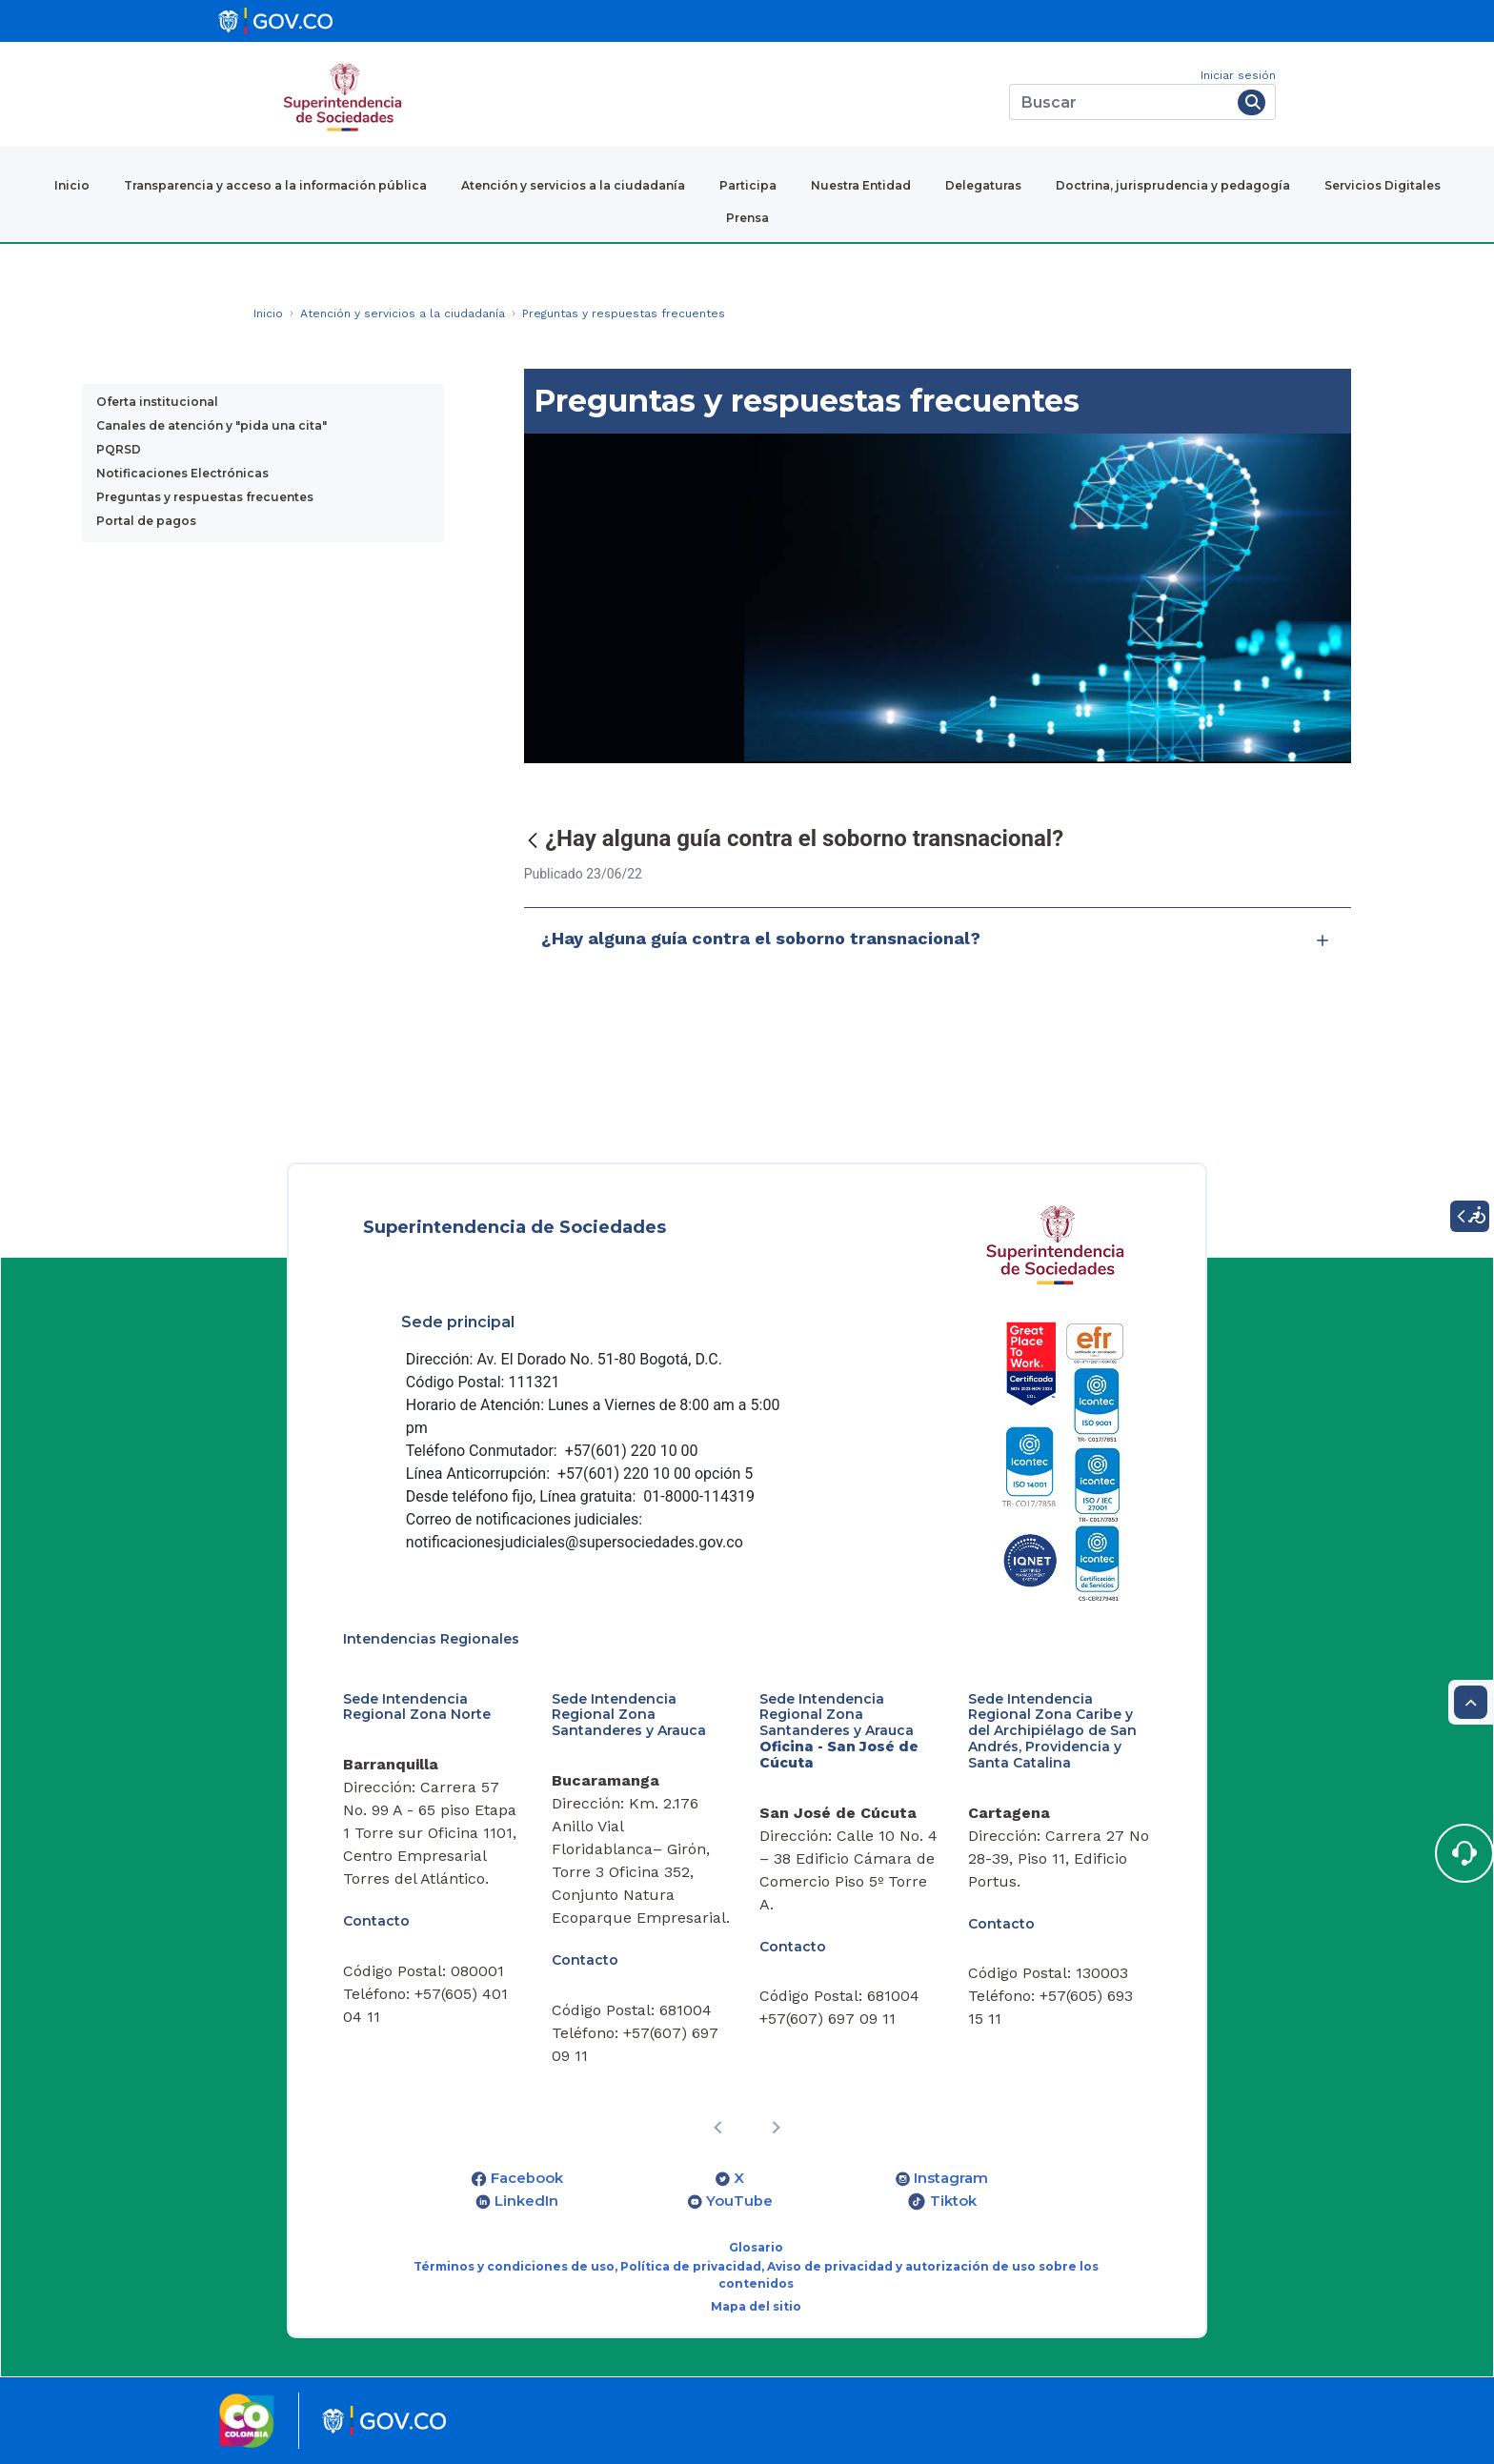 The width and height of the screenshot is (1494, 2464). I want to click on Portal de pagos, so click(146, 521).